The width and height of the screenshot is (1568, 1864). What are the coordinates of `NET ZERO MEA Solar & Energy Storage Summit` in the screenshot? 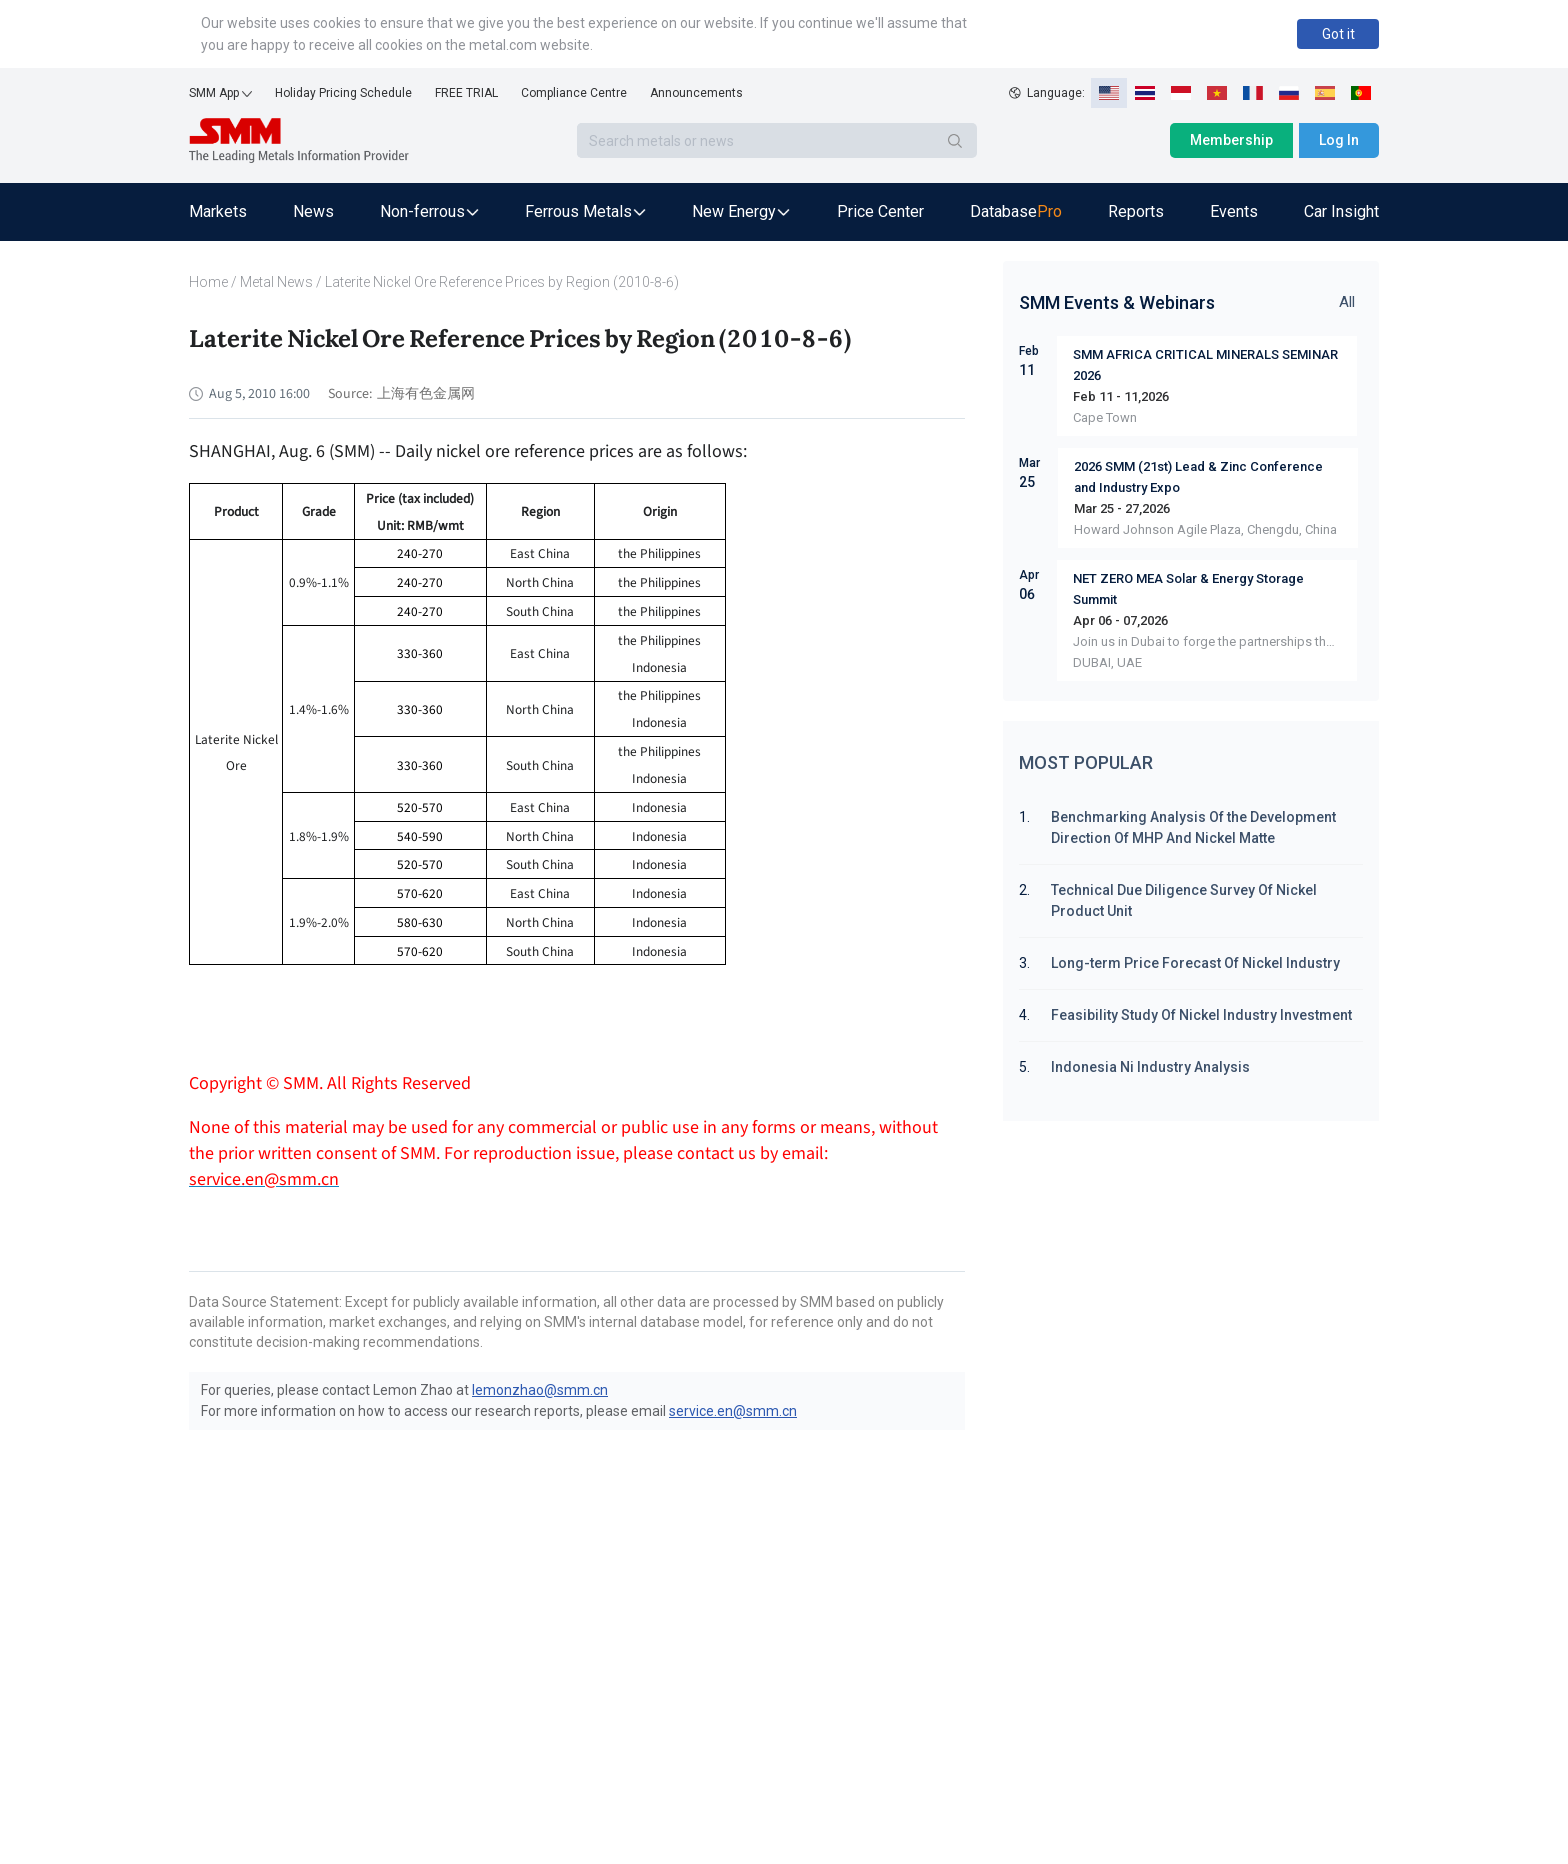 It's located at (1188, 589).